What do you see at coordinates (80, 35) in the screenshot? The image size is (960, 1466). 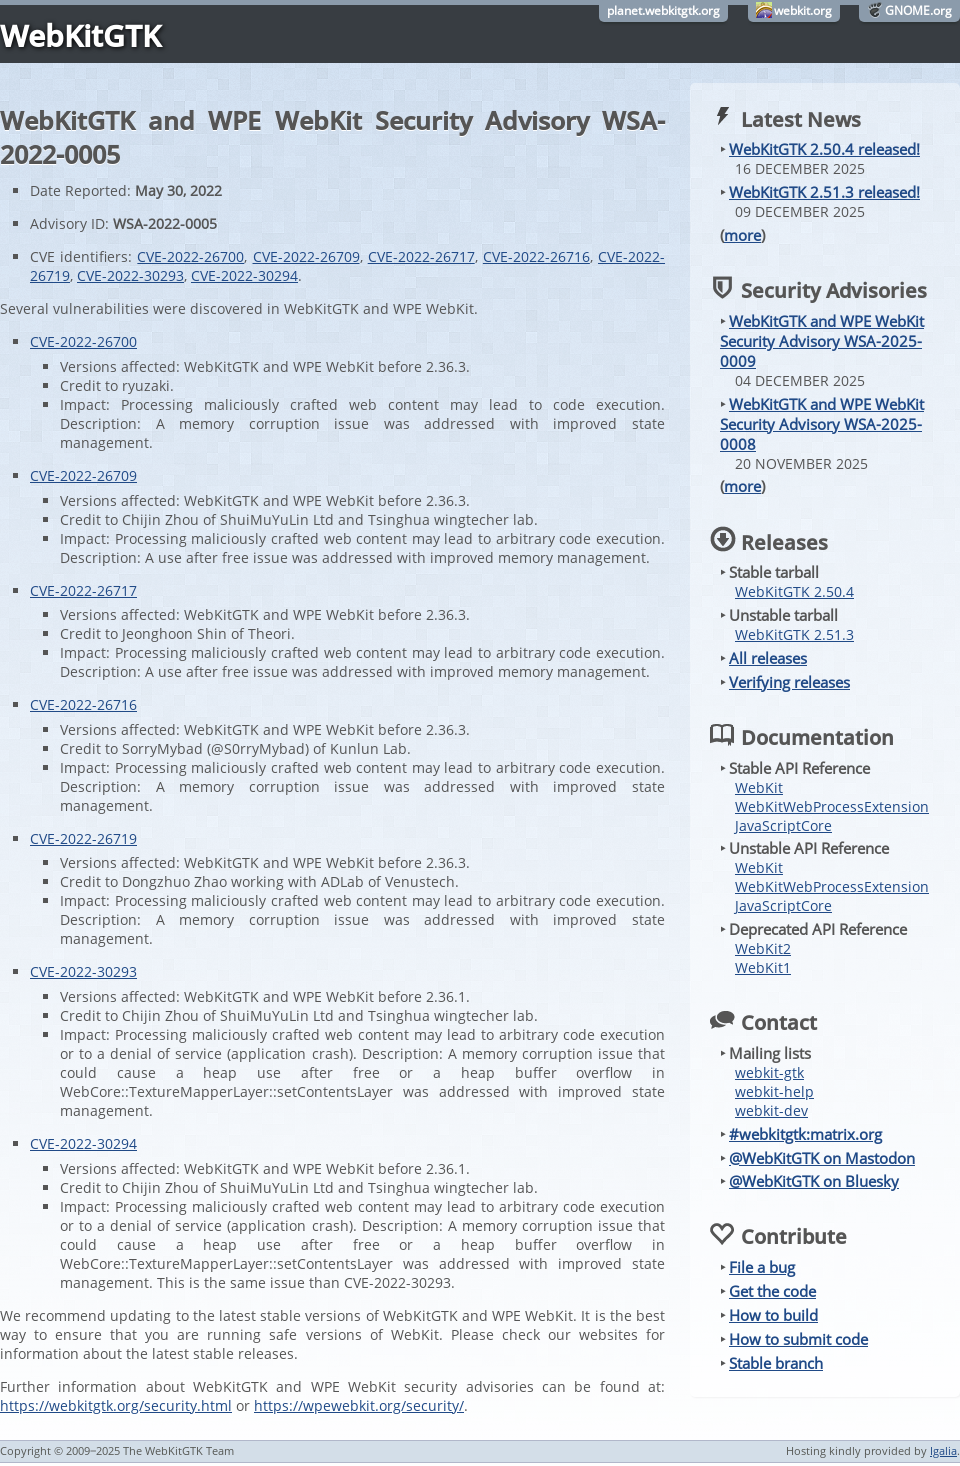 I see `WebKitGTK` at bounding box center [80, 35].